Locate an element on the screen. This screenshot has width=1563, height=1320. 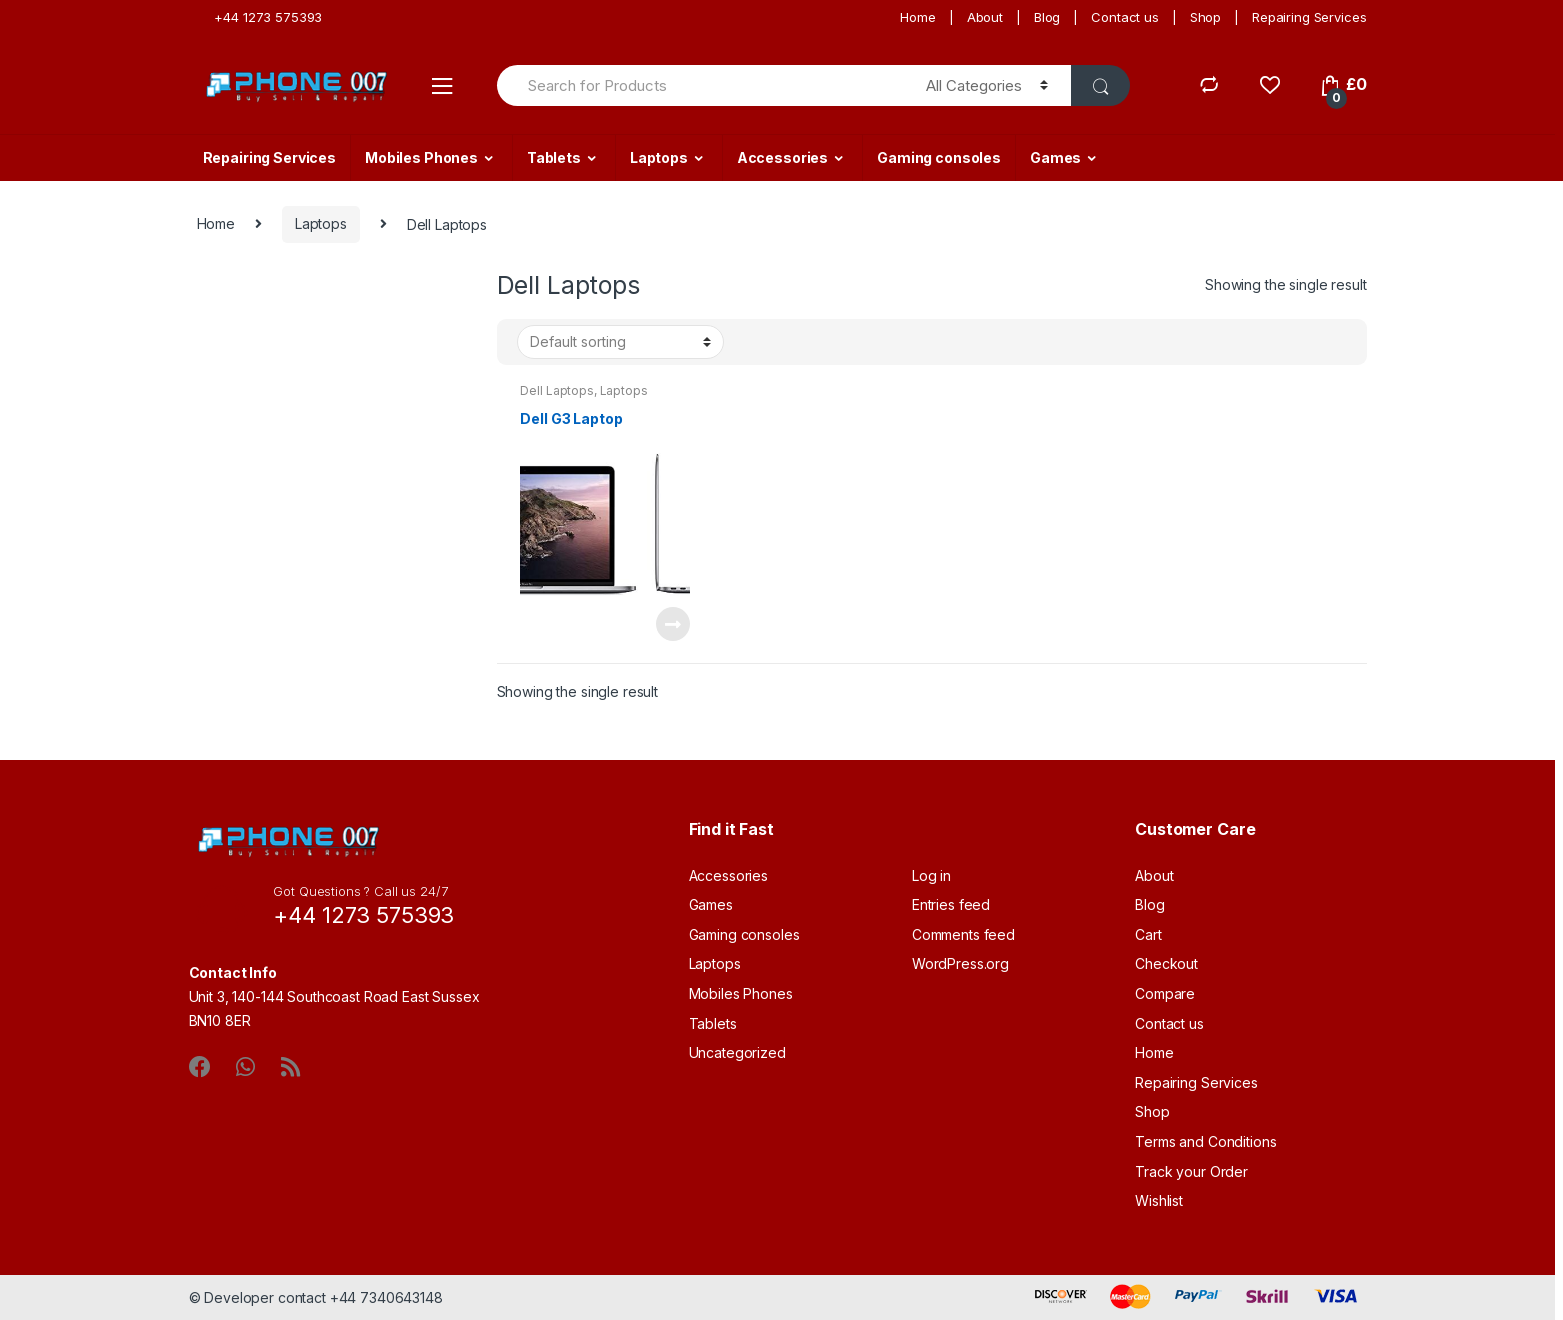
Wishlist is located at coordinates (1159, 1200).